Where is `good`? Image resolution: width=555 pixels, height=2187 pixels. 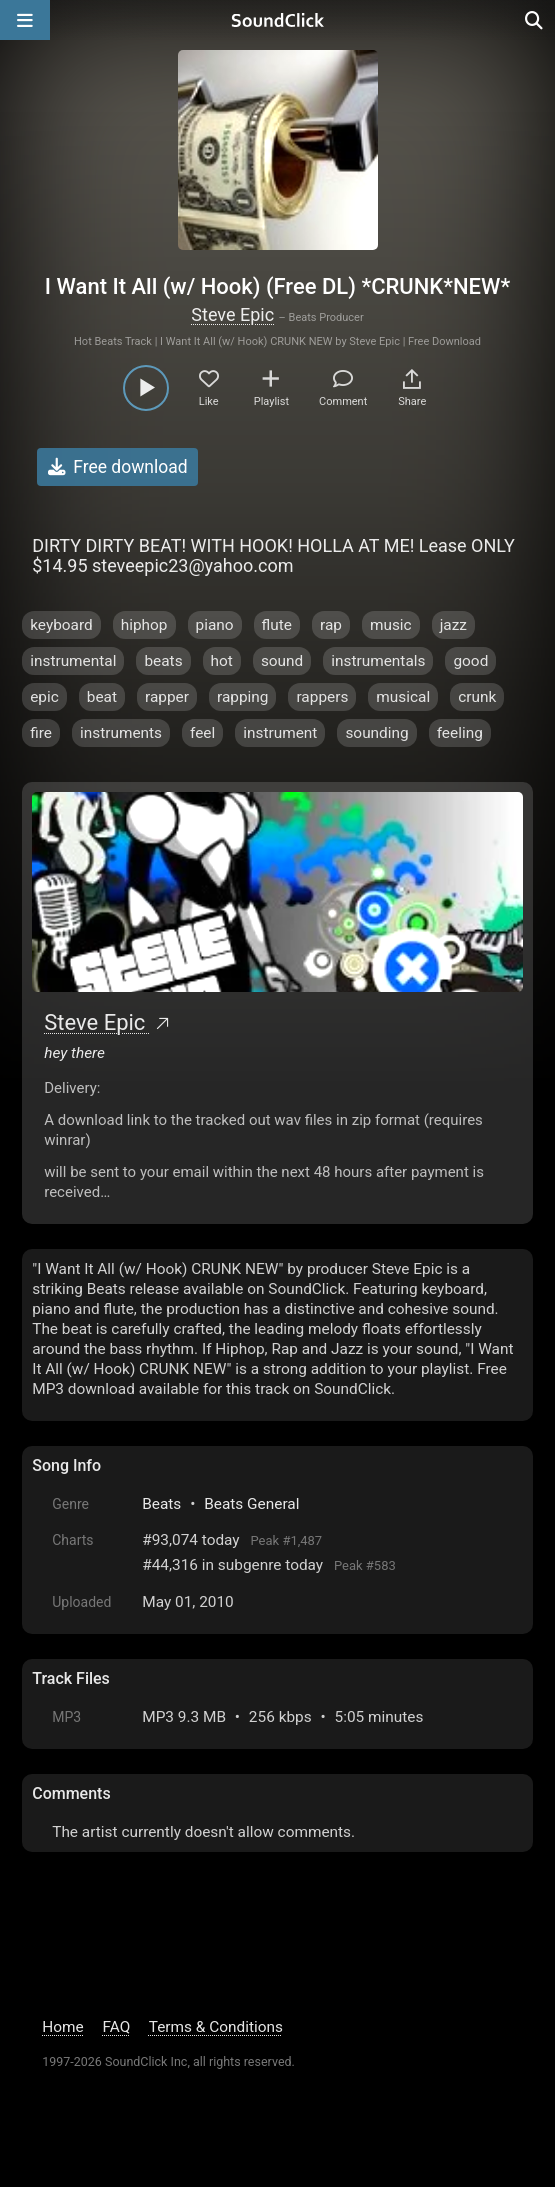
good is located at coordinates (470, 661).